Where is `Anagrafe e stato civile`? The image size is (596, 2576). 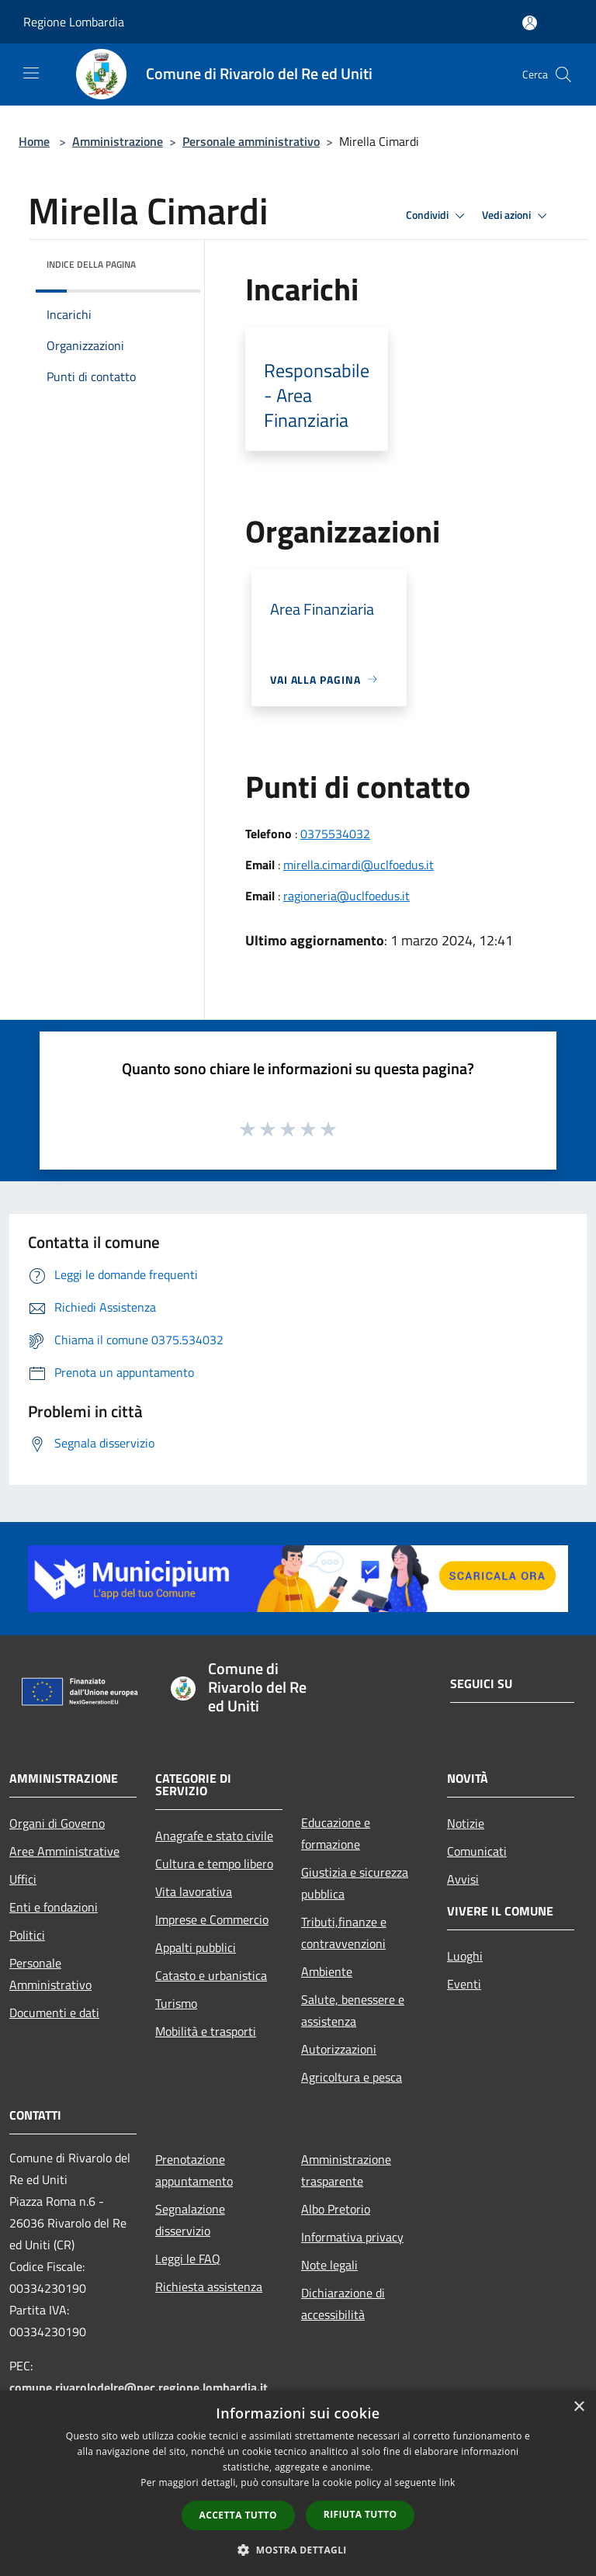 Anagrafe e stato civile is located at coordinates (214, 1835).